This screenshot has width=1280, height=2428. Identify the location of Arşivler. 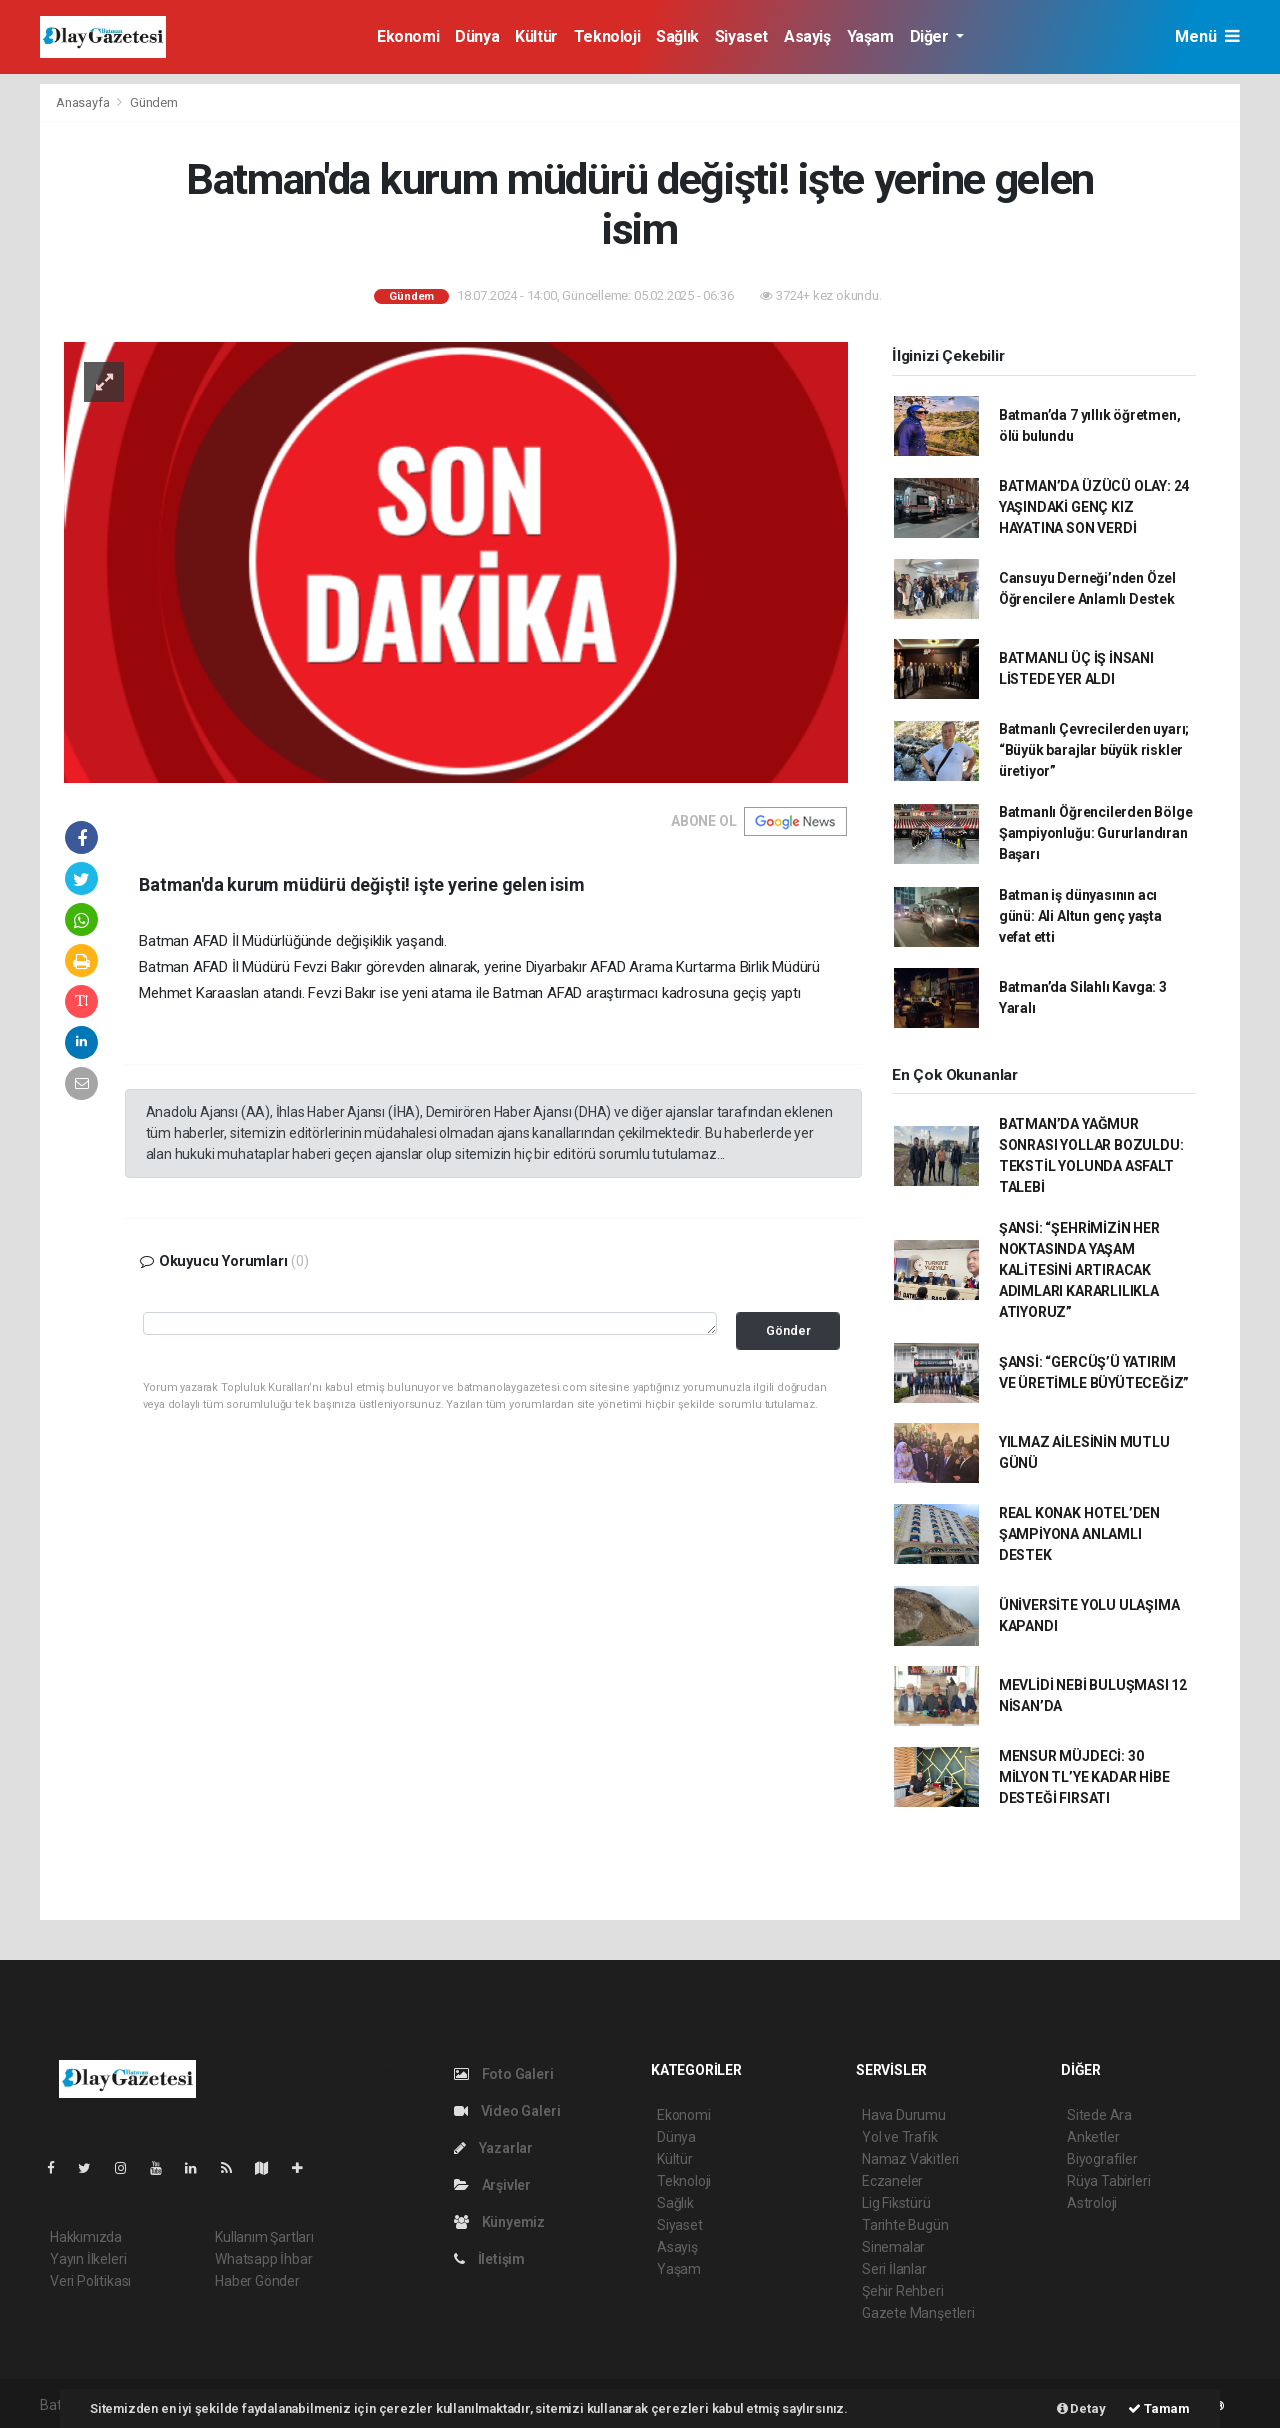
(492, 2185).